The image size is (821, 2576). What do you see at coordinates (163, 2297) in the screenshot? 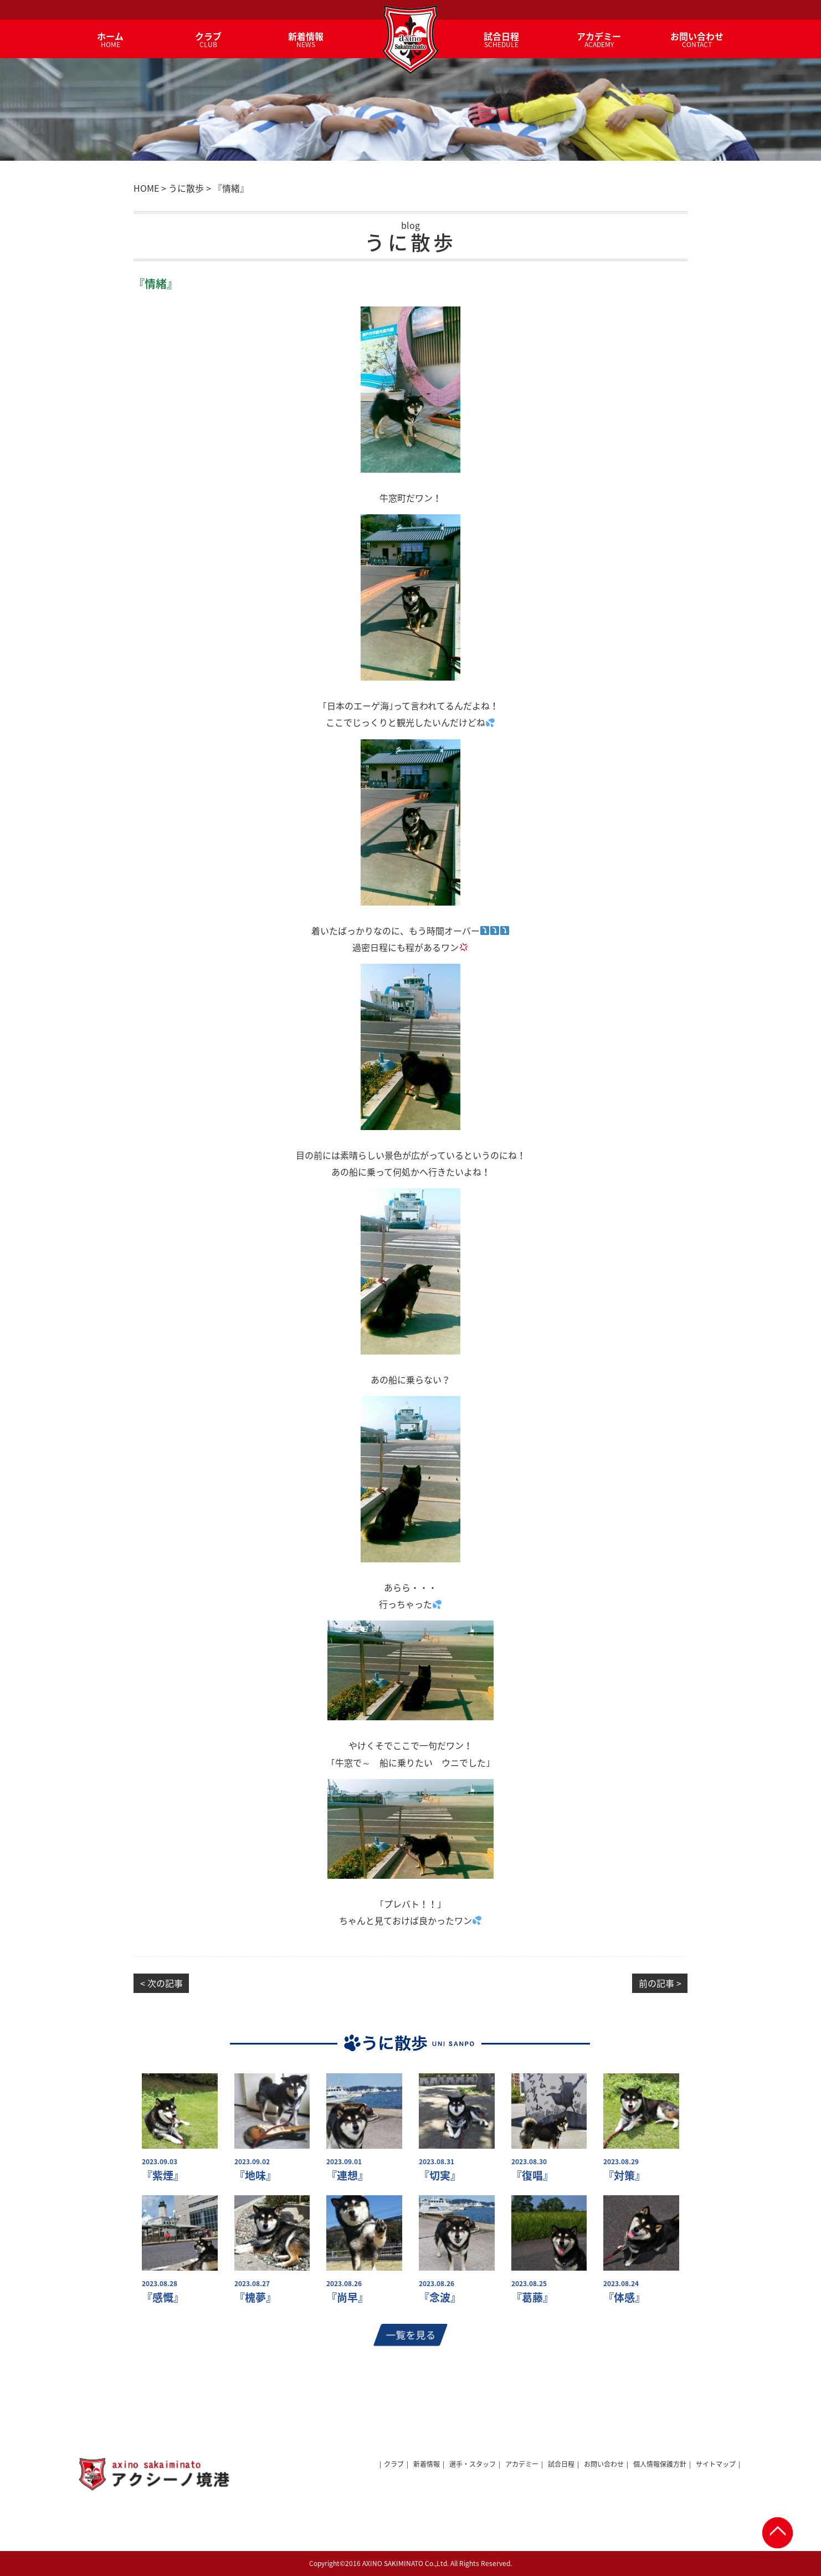
I see `『感慨』` at bounding box center [163, 2297].